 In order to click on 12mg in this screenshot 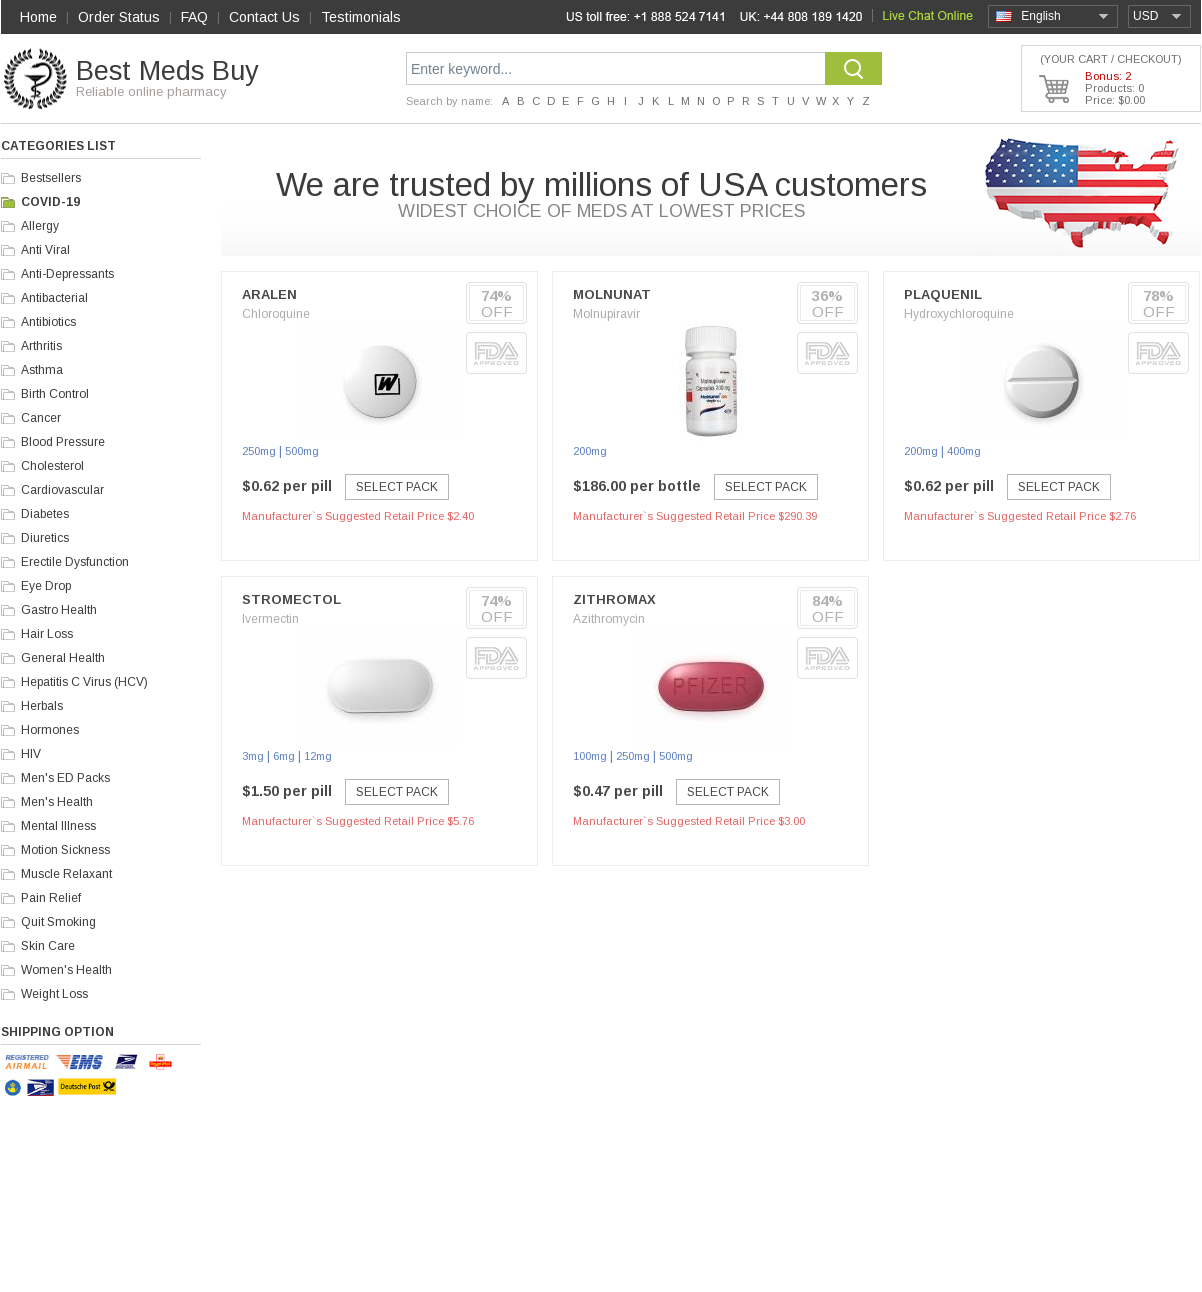, I will do `click(318, 756)`.